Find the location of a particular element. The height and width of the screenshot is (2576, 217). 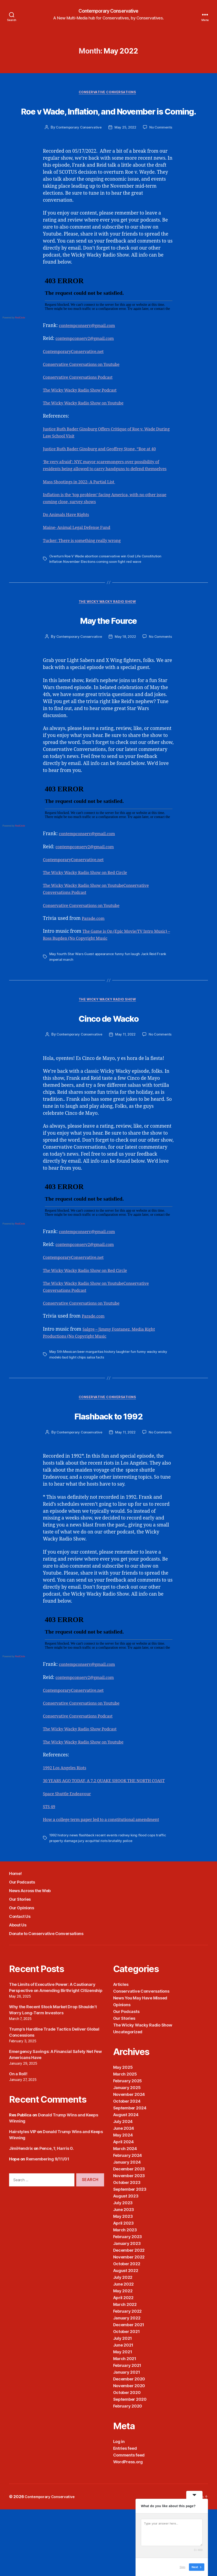

Entries feed is located at coordinates (125, 2515).